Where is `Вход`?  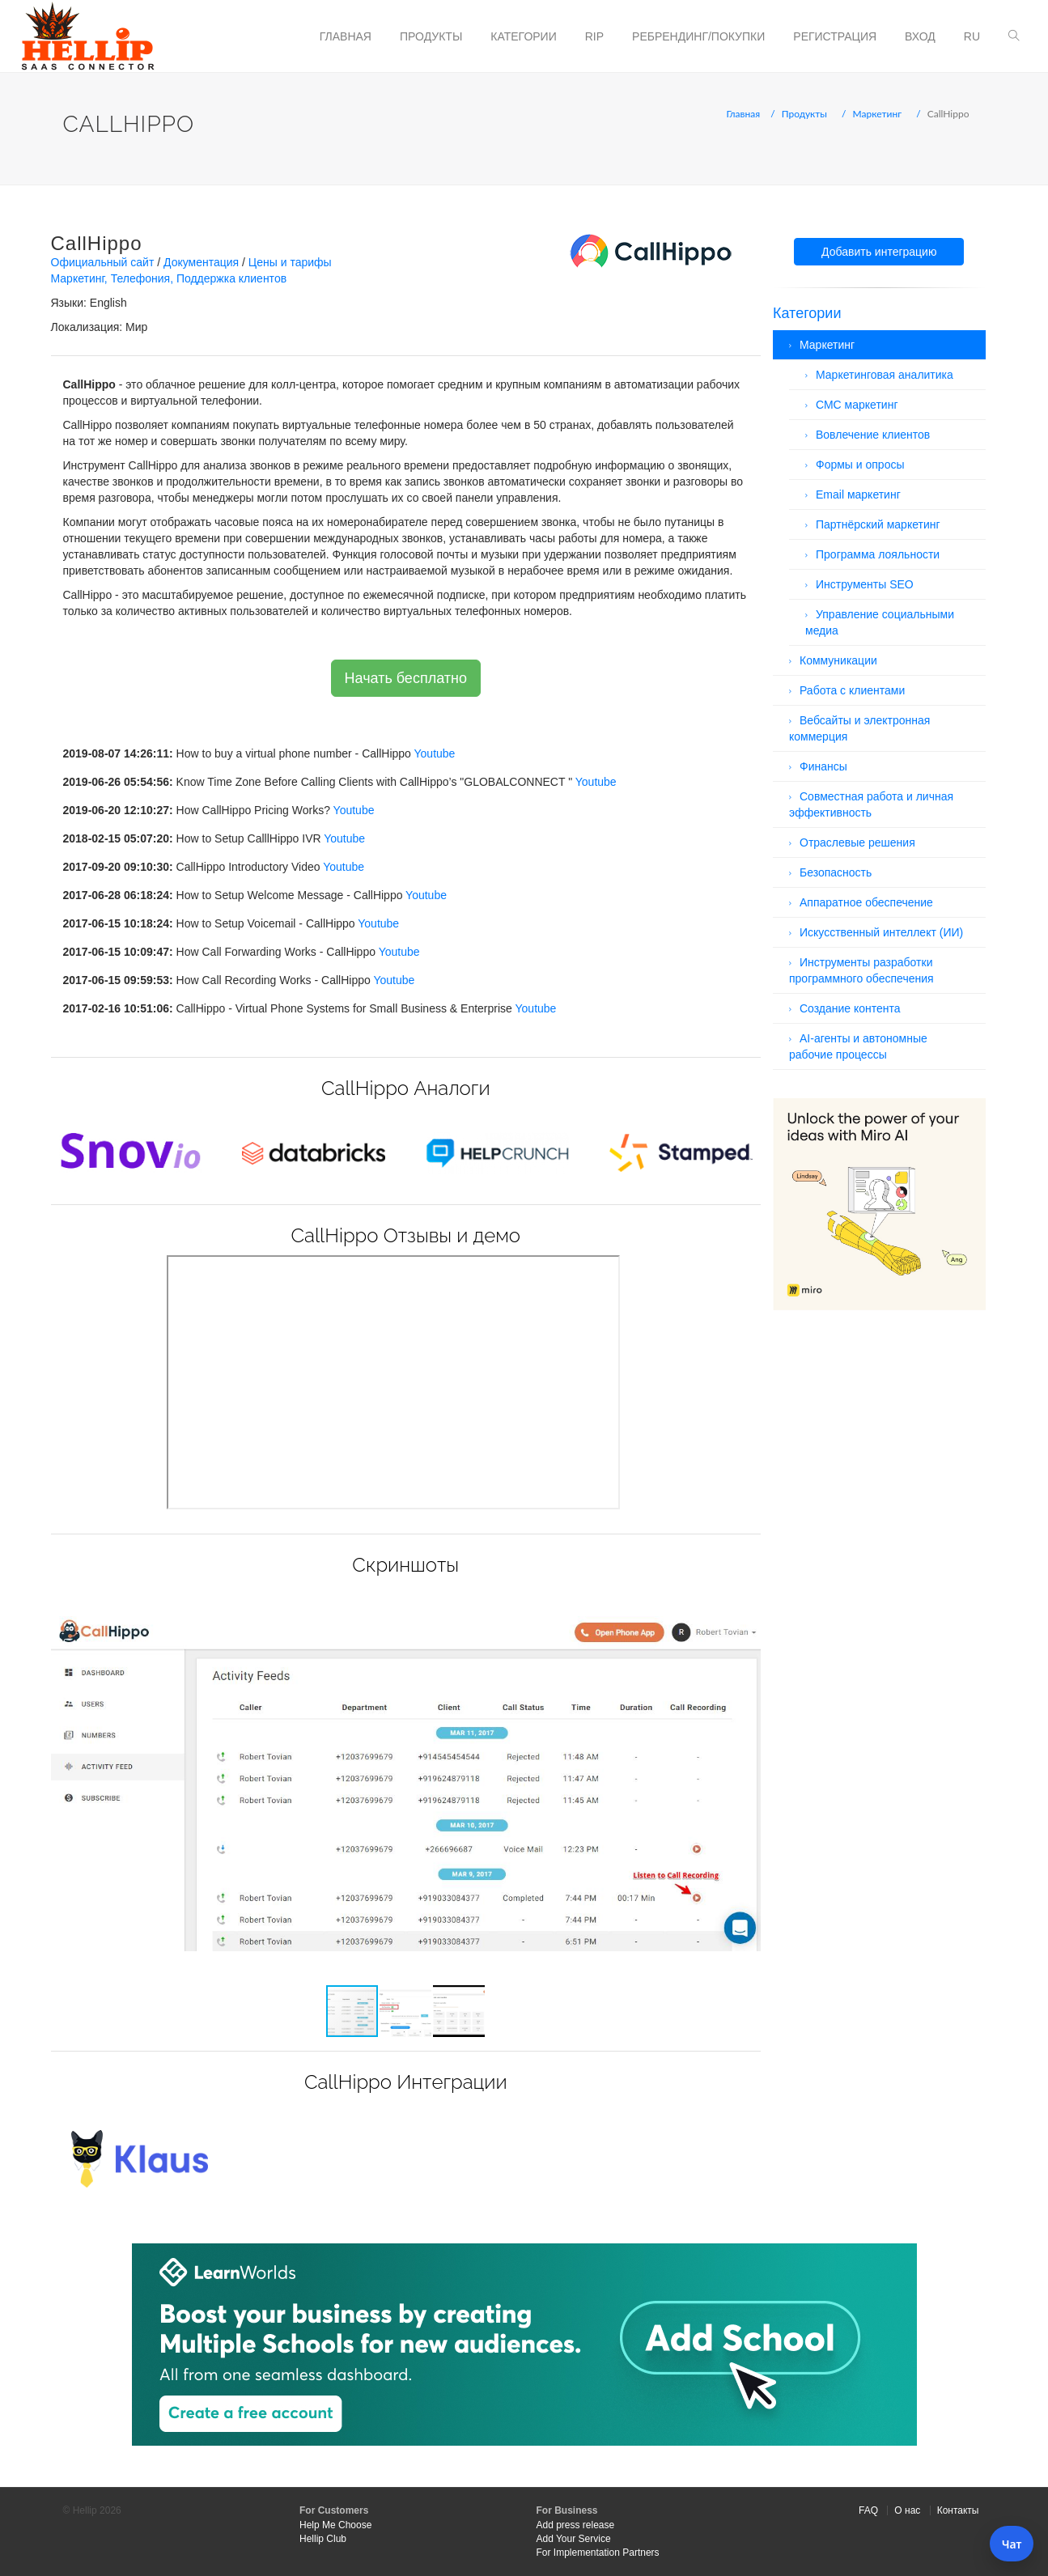 Вход is located at coordinates (920, 36).